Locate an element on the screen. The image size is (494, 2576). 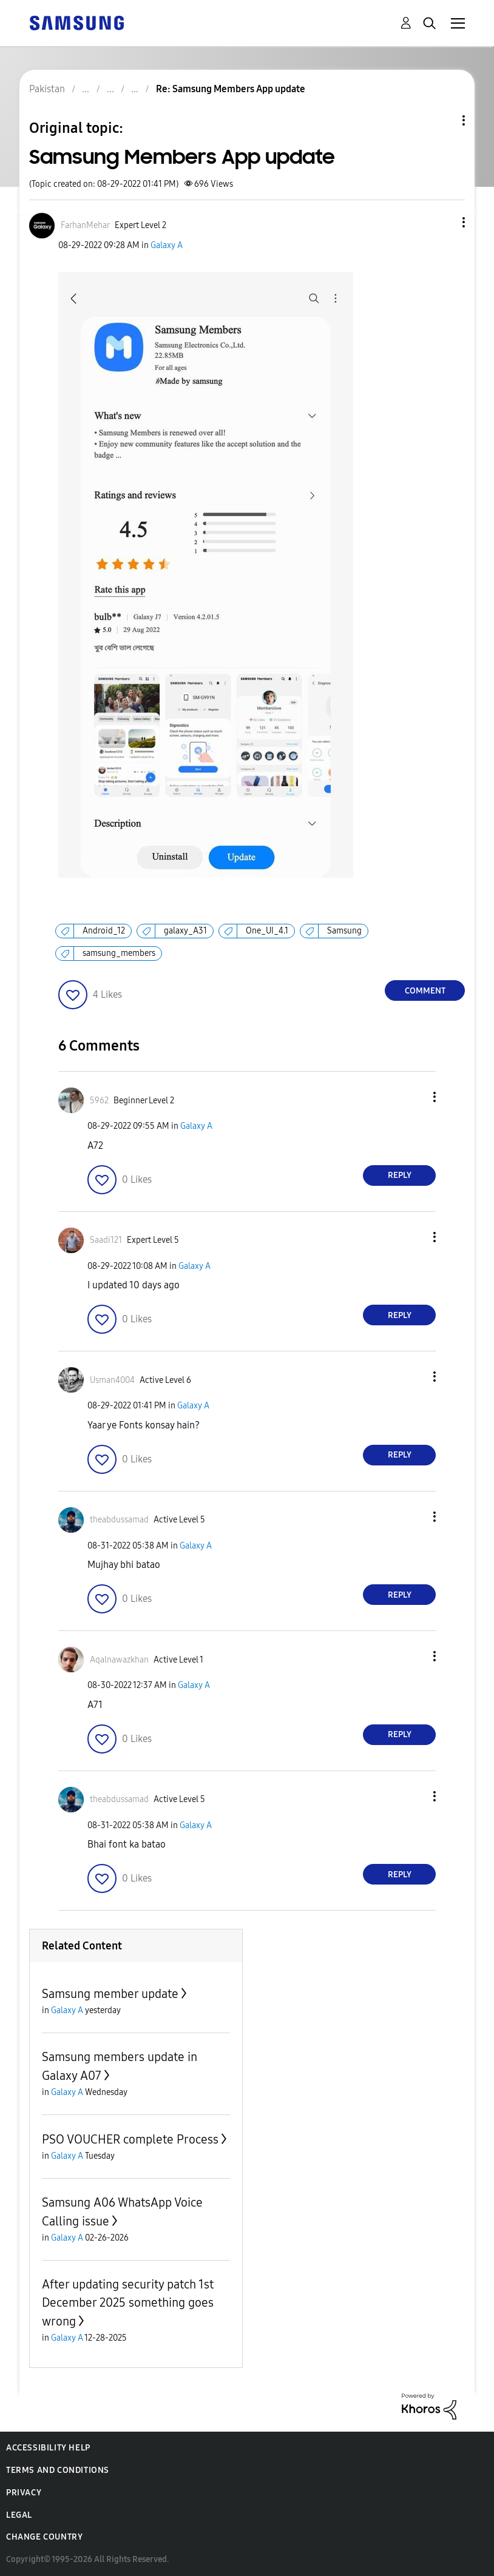
[View Profile of theabdussamad] is located at coordinates (119, 1520).